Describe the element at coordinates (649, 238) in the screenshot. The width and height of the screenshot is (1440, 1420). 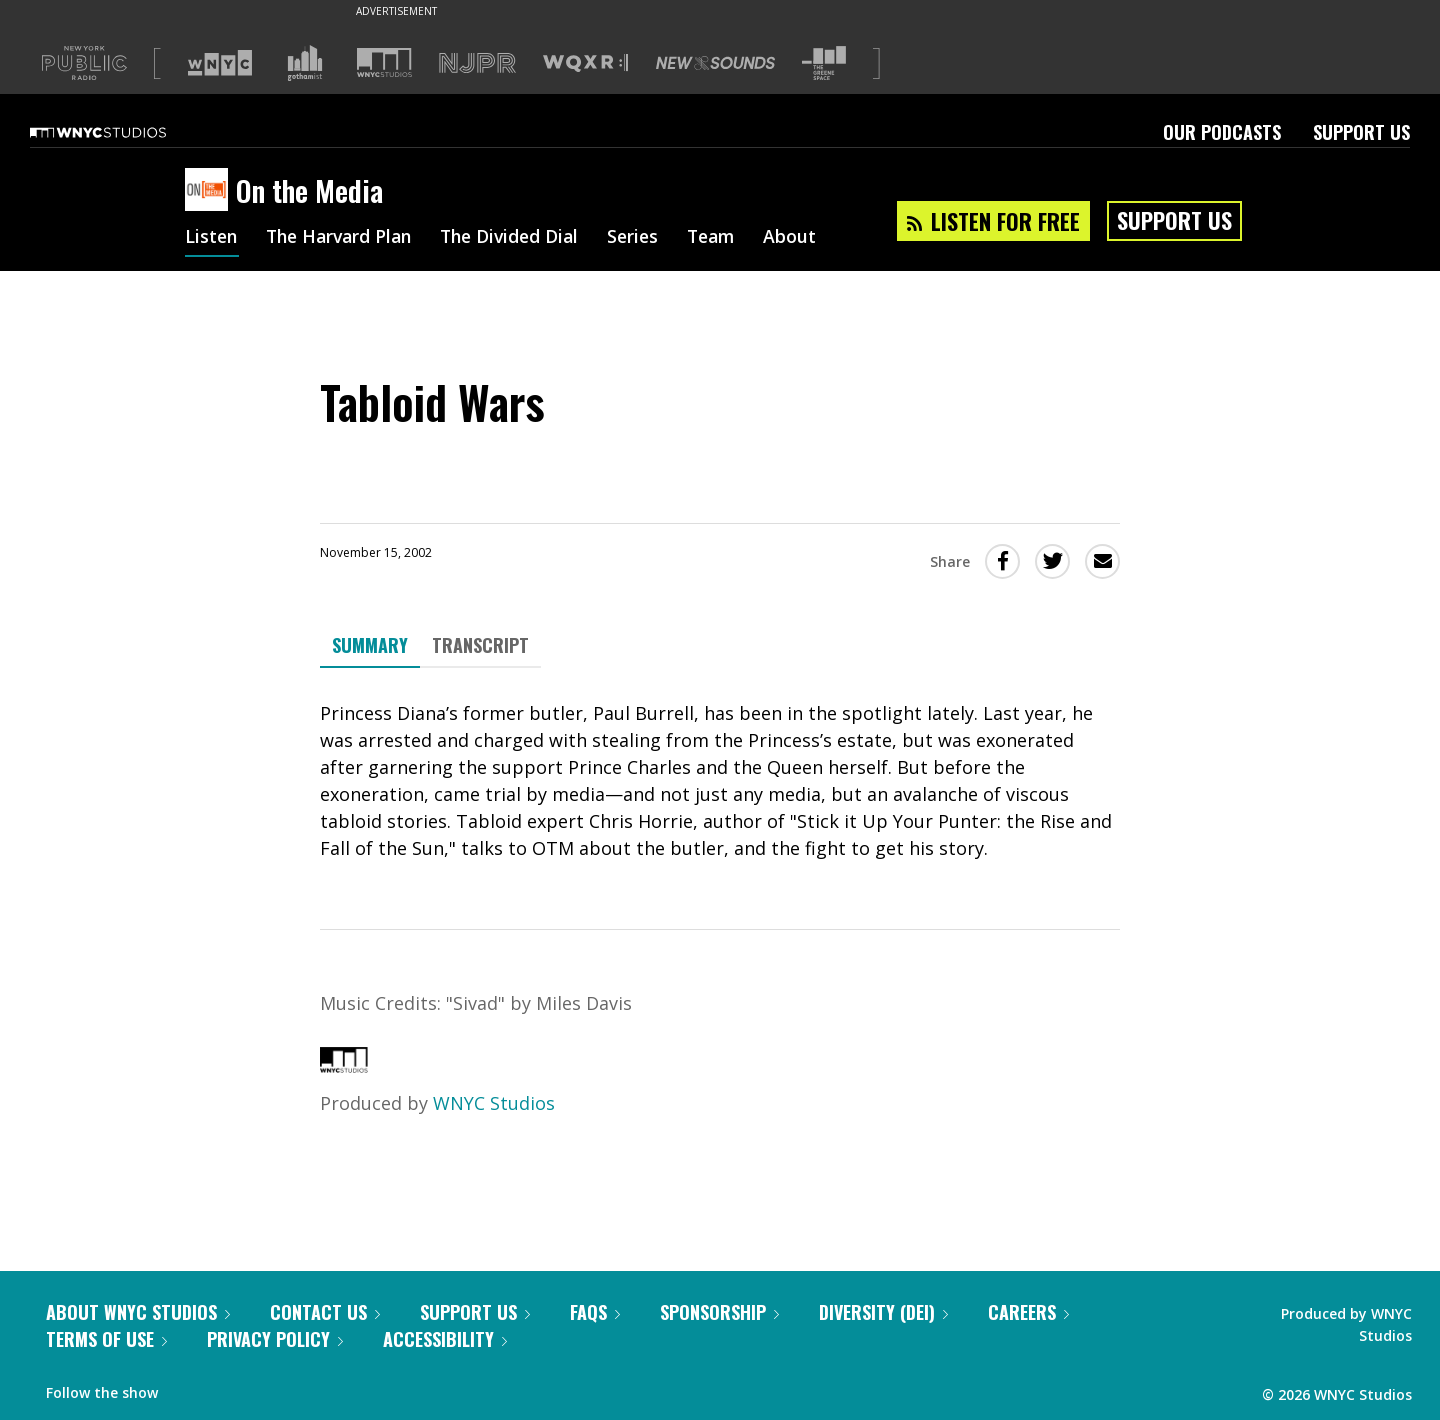
I see `Series` at that location.